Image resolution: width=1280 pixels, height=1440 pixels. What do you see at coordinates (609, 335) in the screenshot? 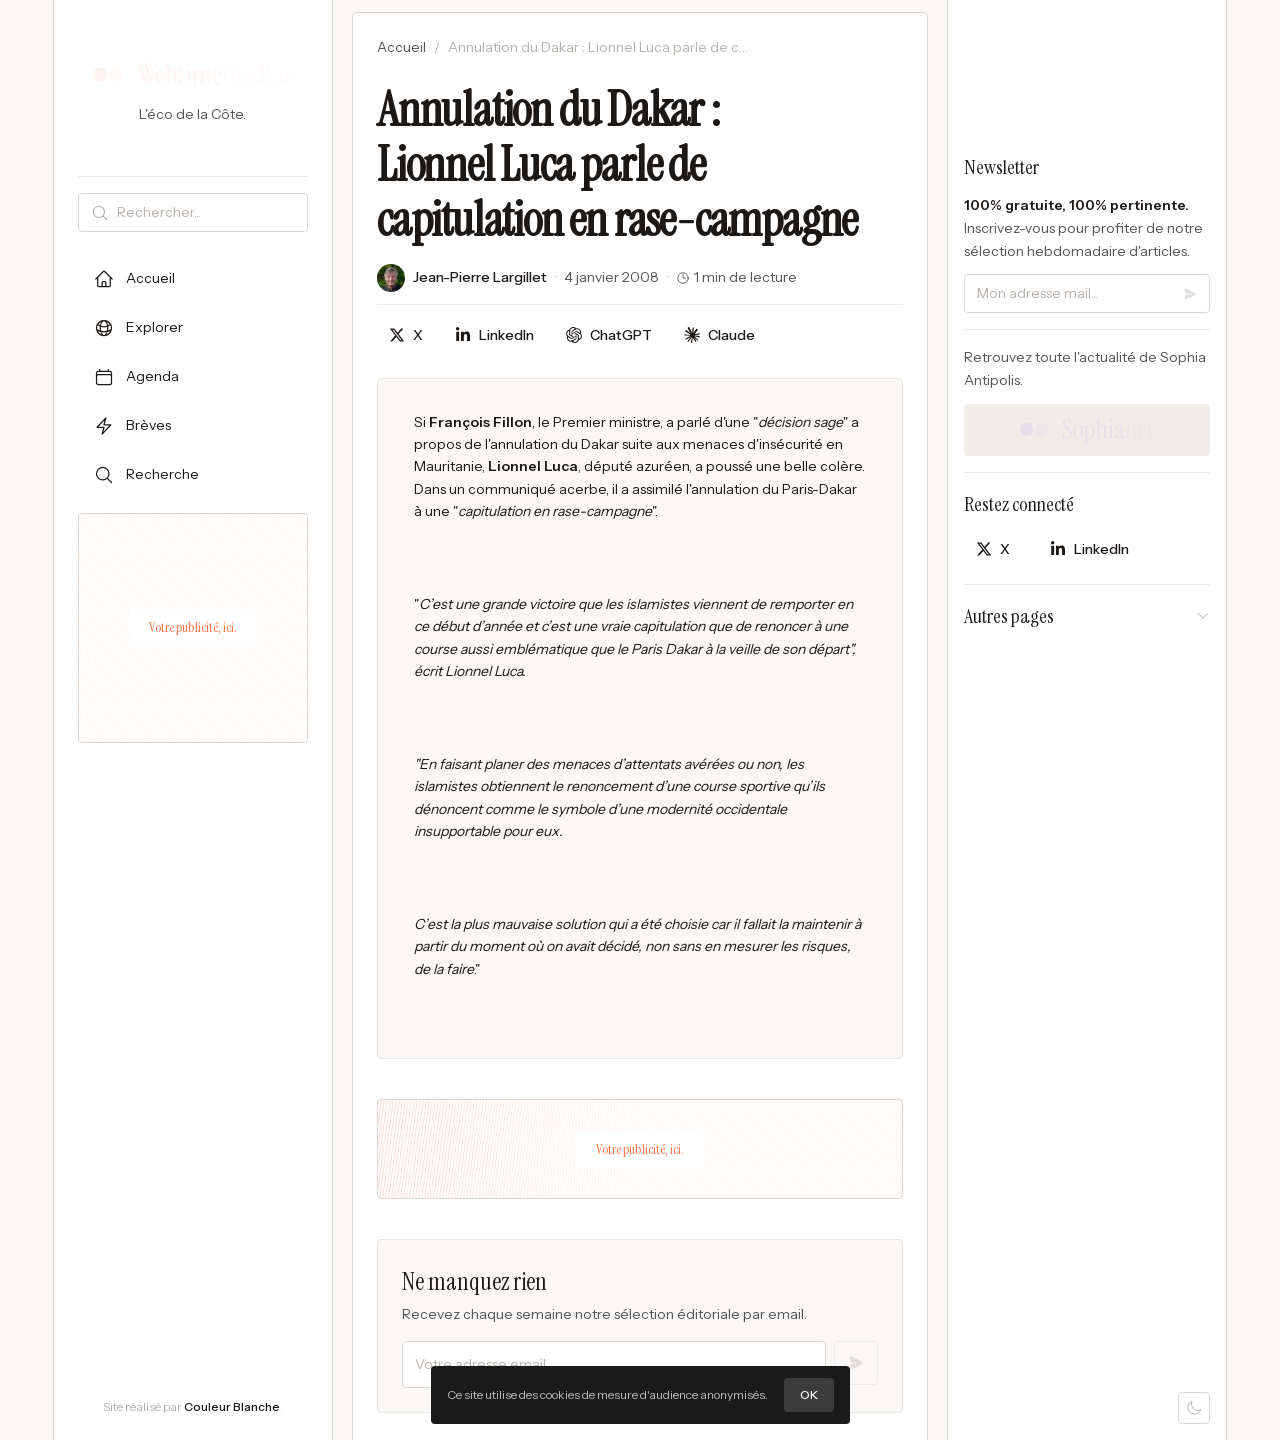
I see `[Discuter avec ChatGPT]` at bounding box center [609, 335].